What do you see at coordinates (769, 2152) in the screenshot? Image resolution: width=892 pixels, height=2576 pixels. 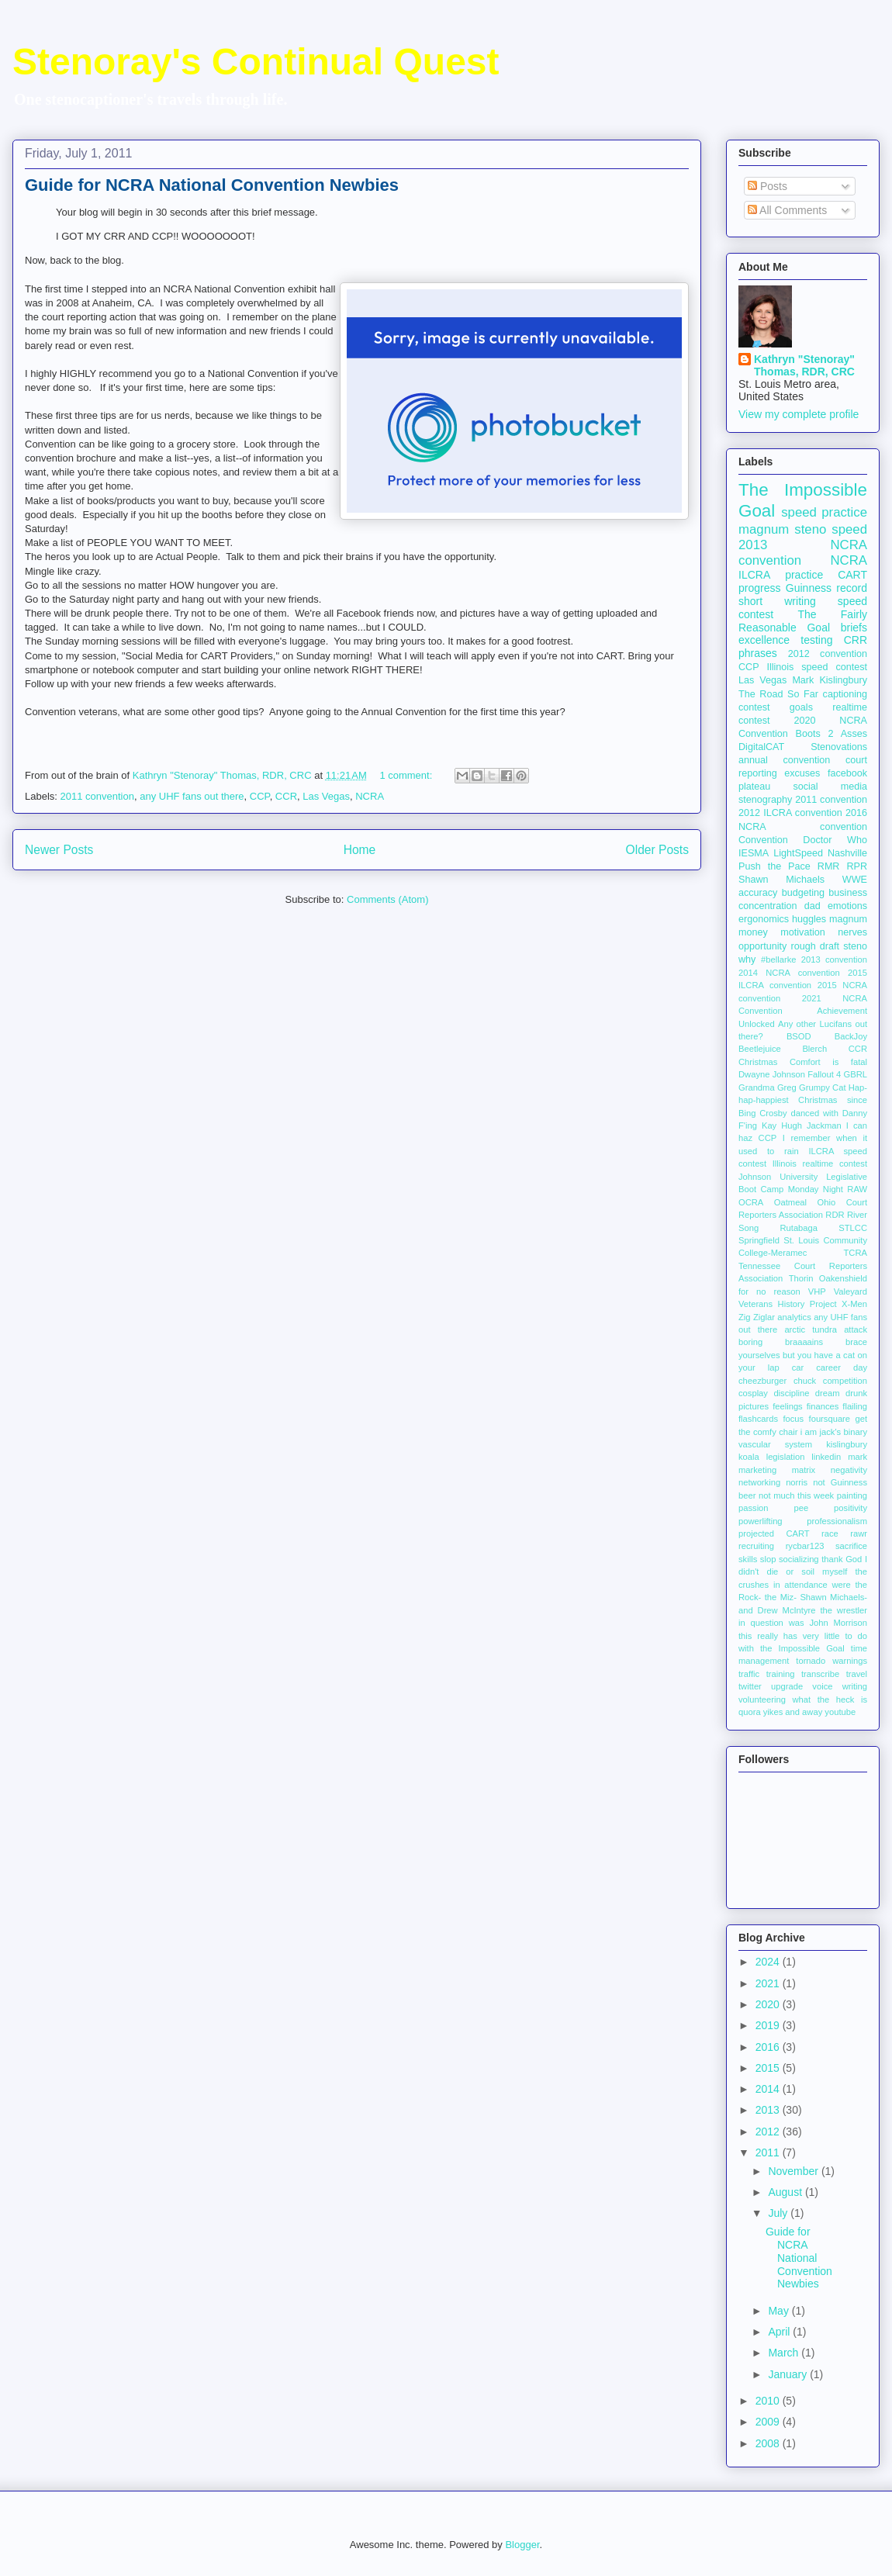 I see `2011` at bounding box center [769, 2152].